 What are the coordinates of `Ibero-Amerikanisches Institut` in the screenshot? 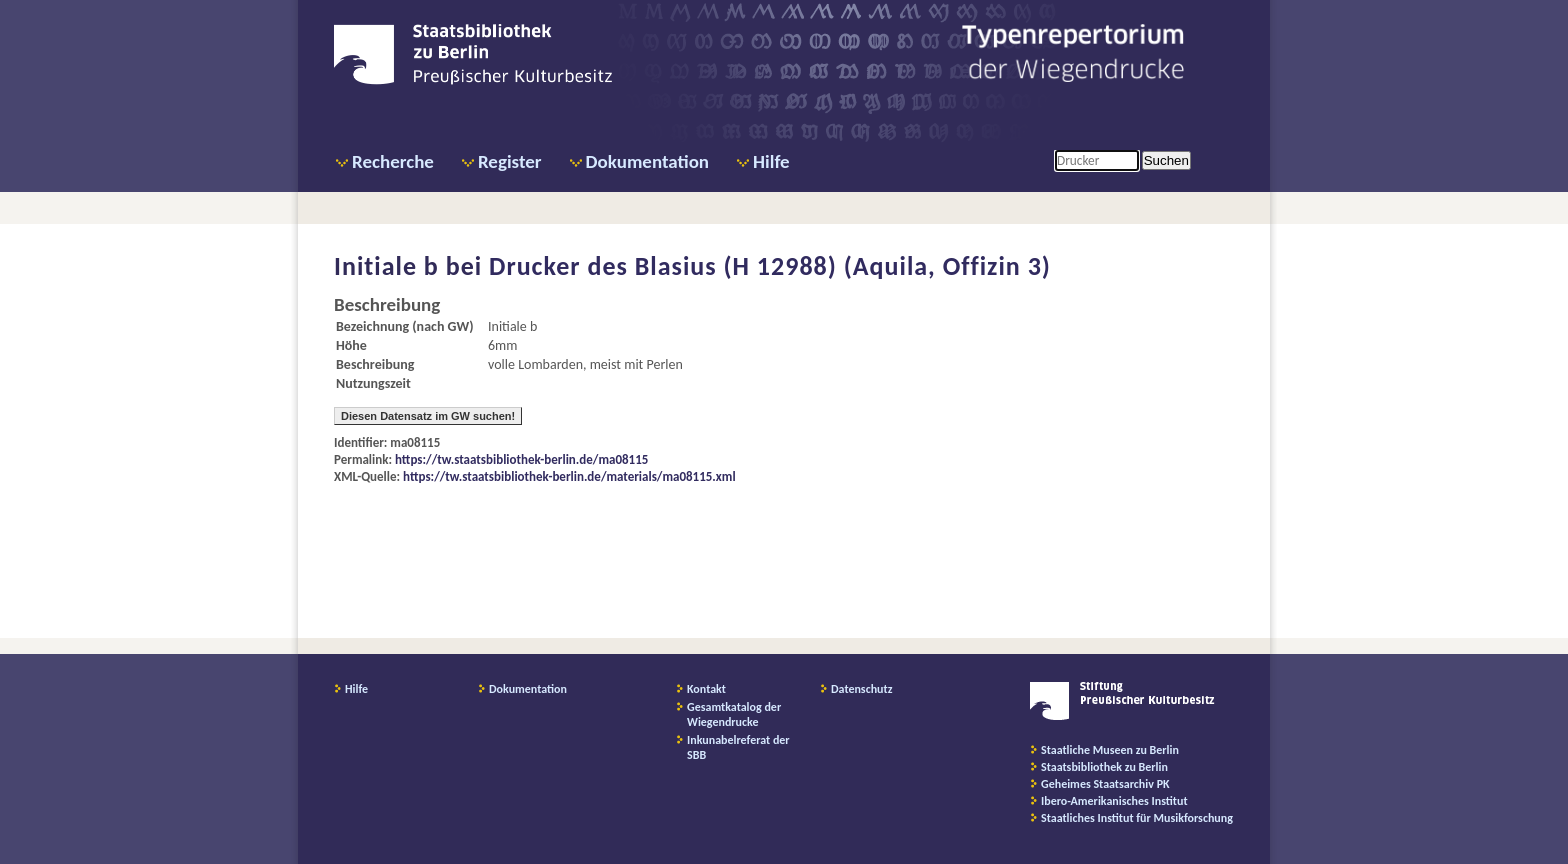 It's located at (1114, 801).